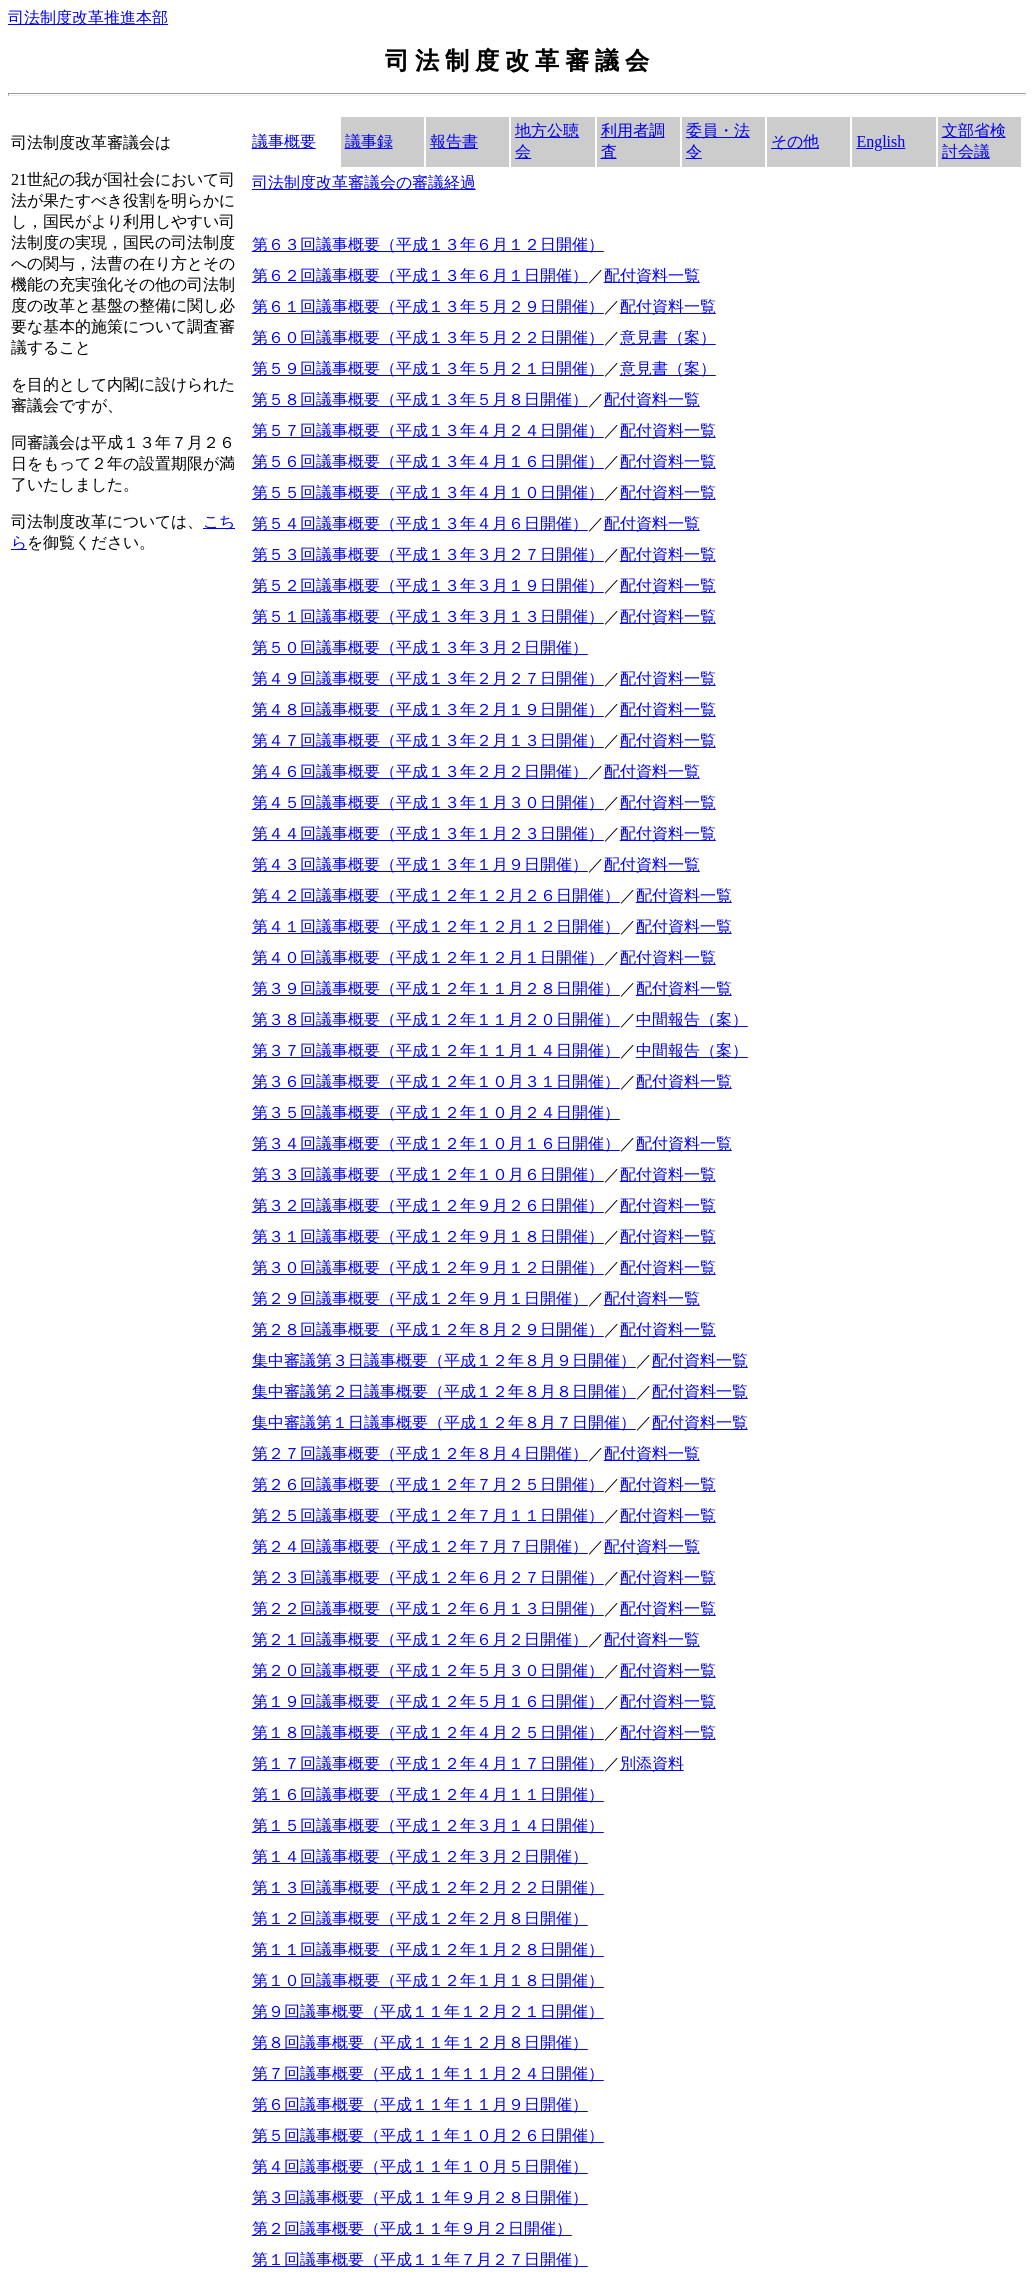 The width and height of the screenshot is (1034, 2288). I want to click on 司法制度改革審議会の審議経過, so click(364, 182).